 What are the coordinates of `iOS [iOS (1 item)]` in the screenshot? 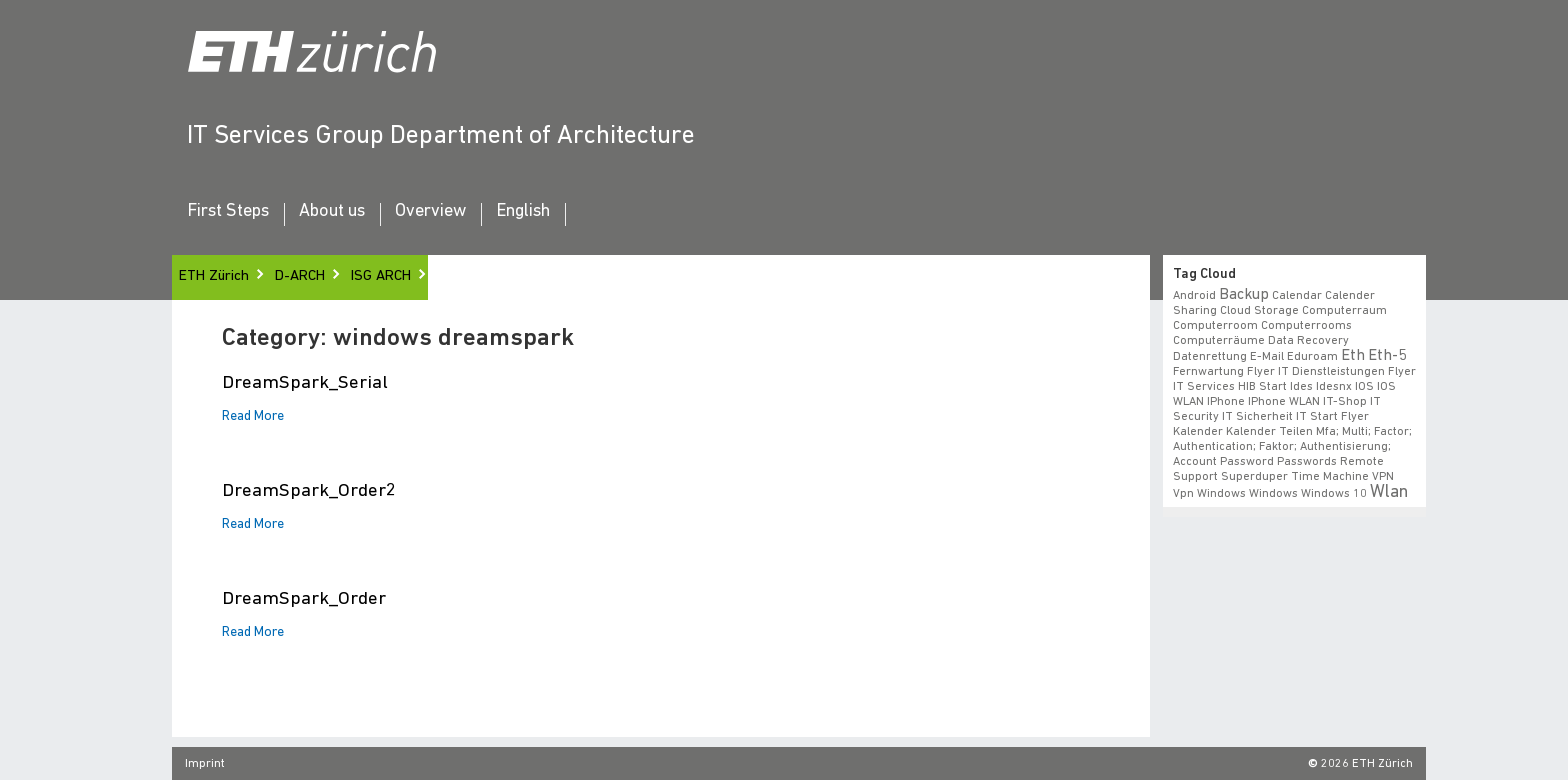 It's located at (1364, 387).